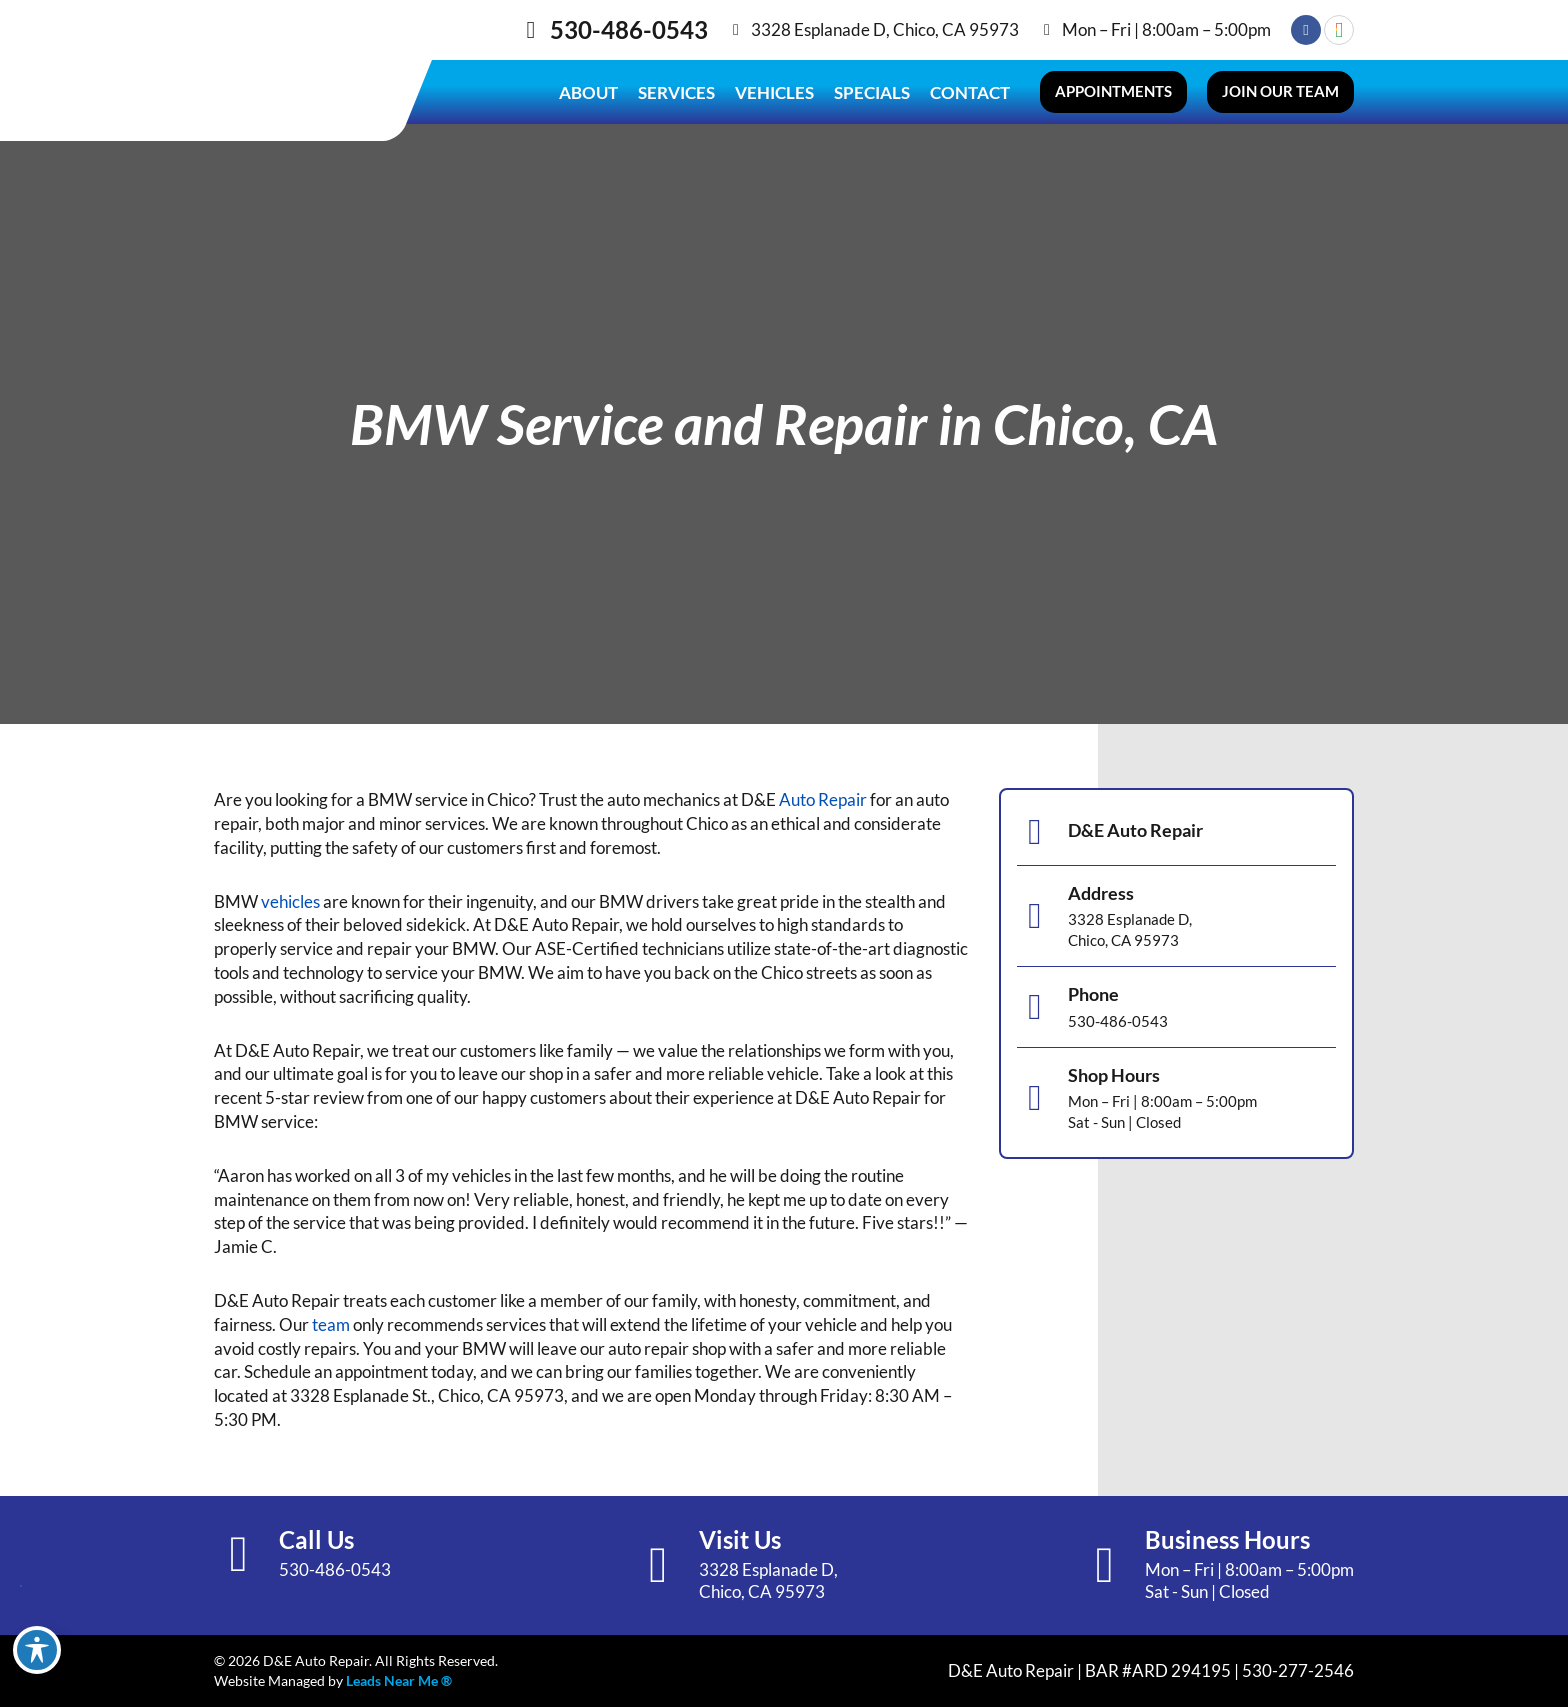  Describe the element at coordinates (774, 92) in the screenshot. I see `Vehicles` at that location.